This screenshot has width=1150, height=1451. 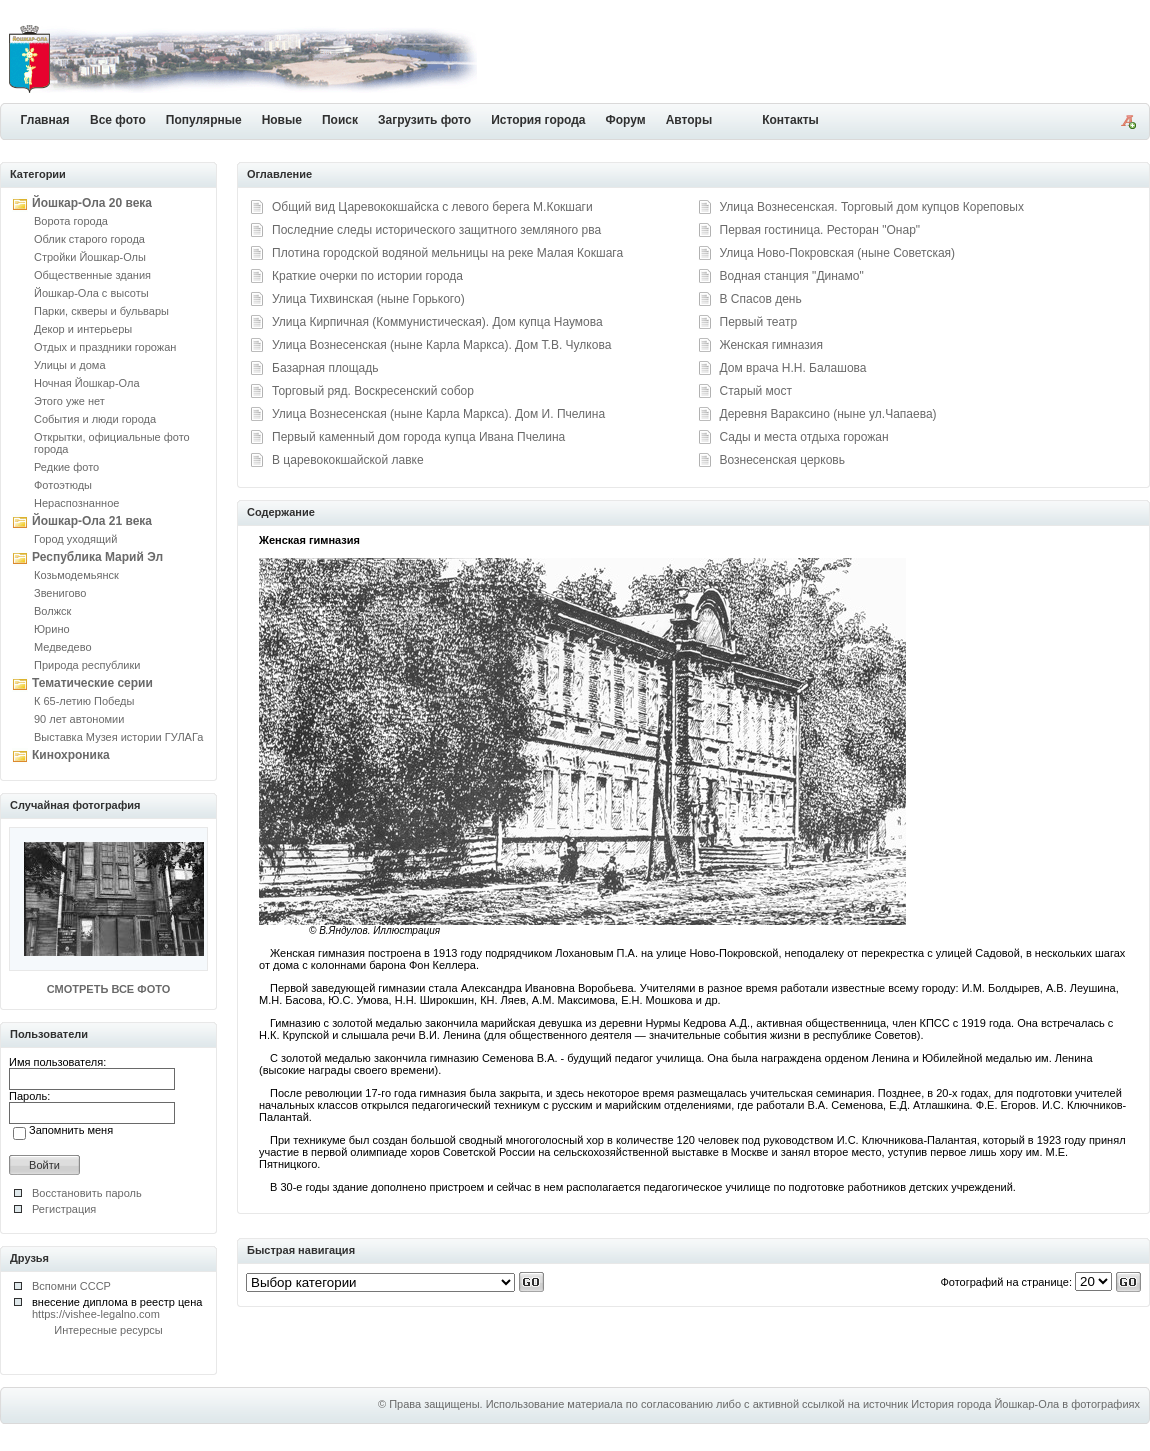 What do you see at coordinates (108, 1330) in the screenshot?
I see `Интересные ресурсы` at bounding box center [108, 1330].